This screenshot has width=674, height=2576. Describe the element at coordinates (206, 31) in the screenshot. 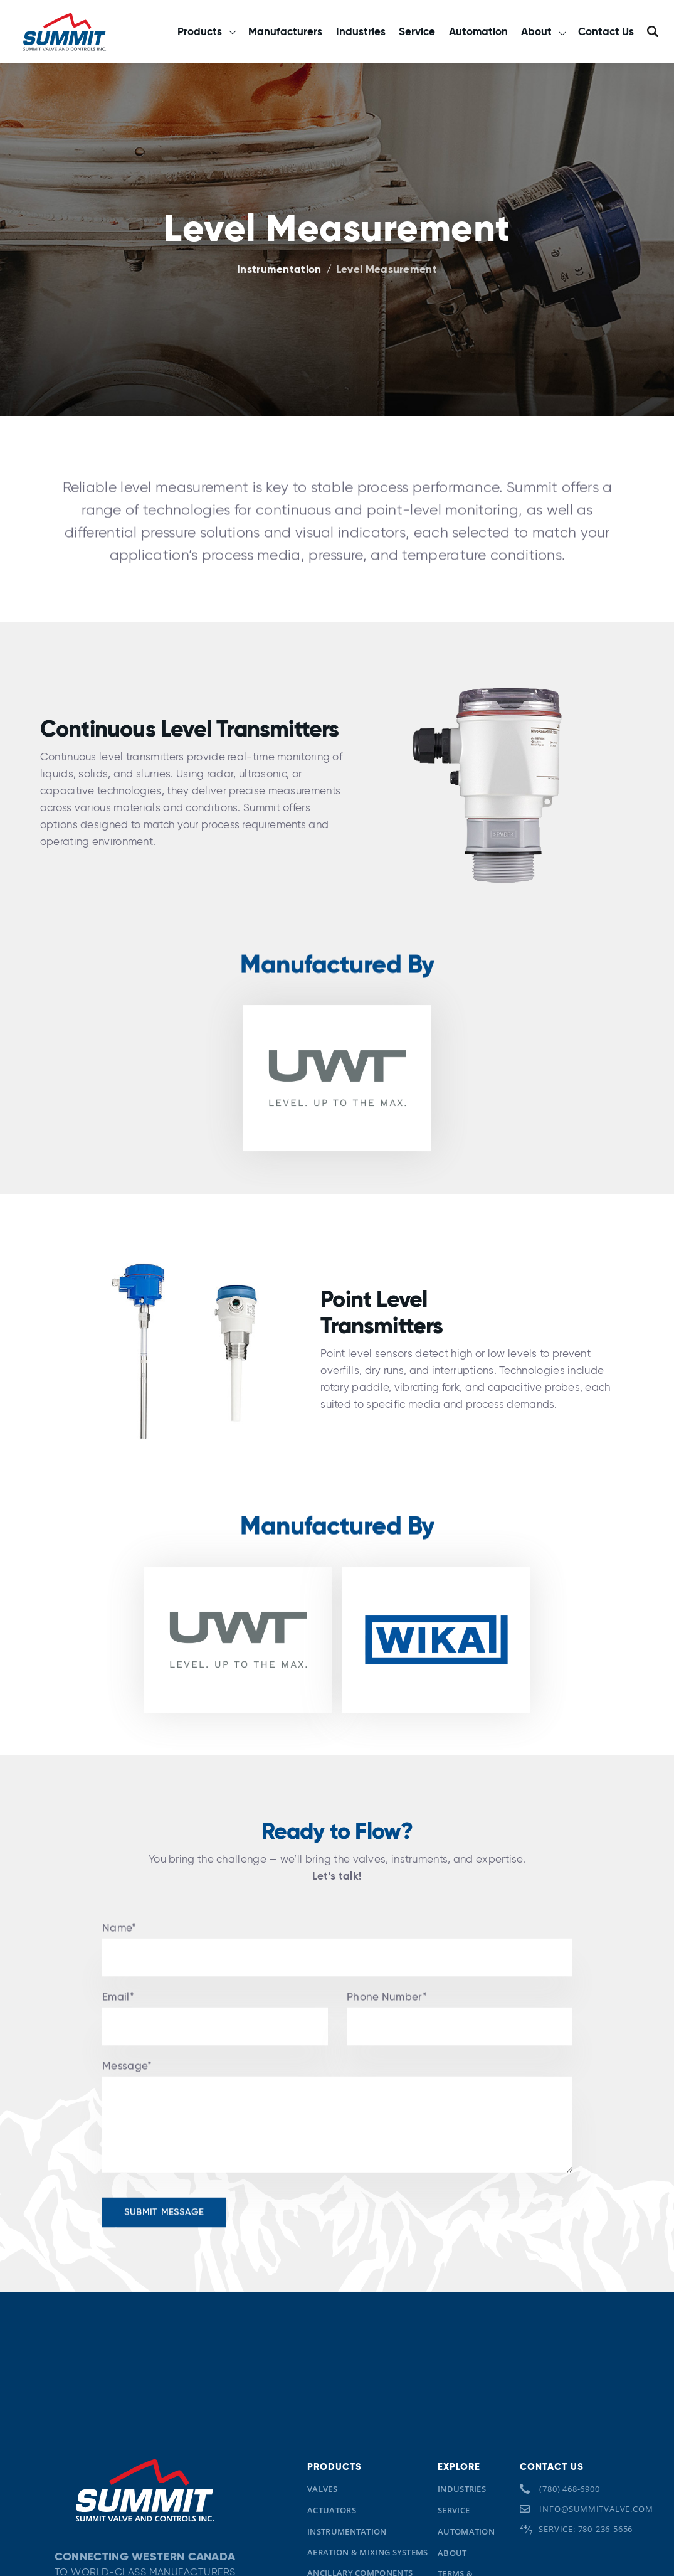

I see `[button]` at that location.